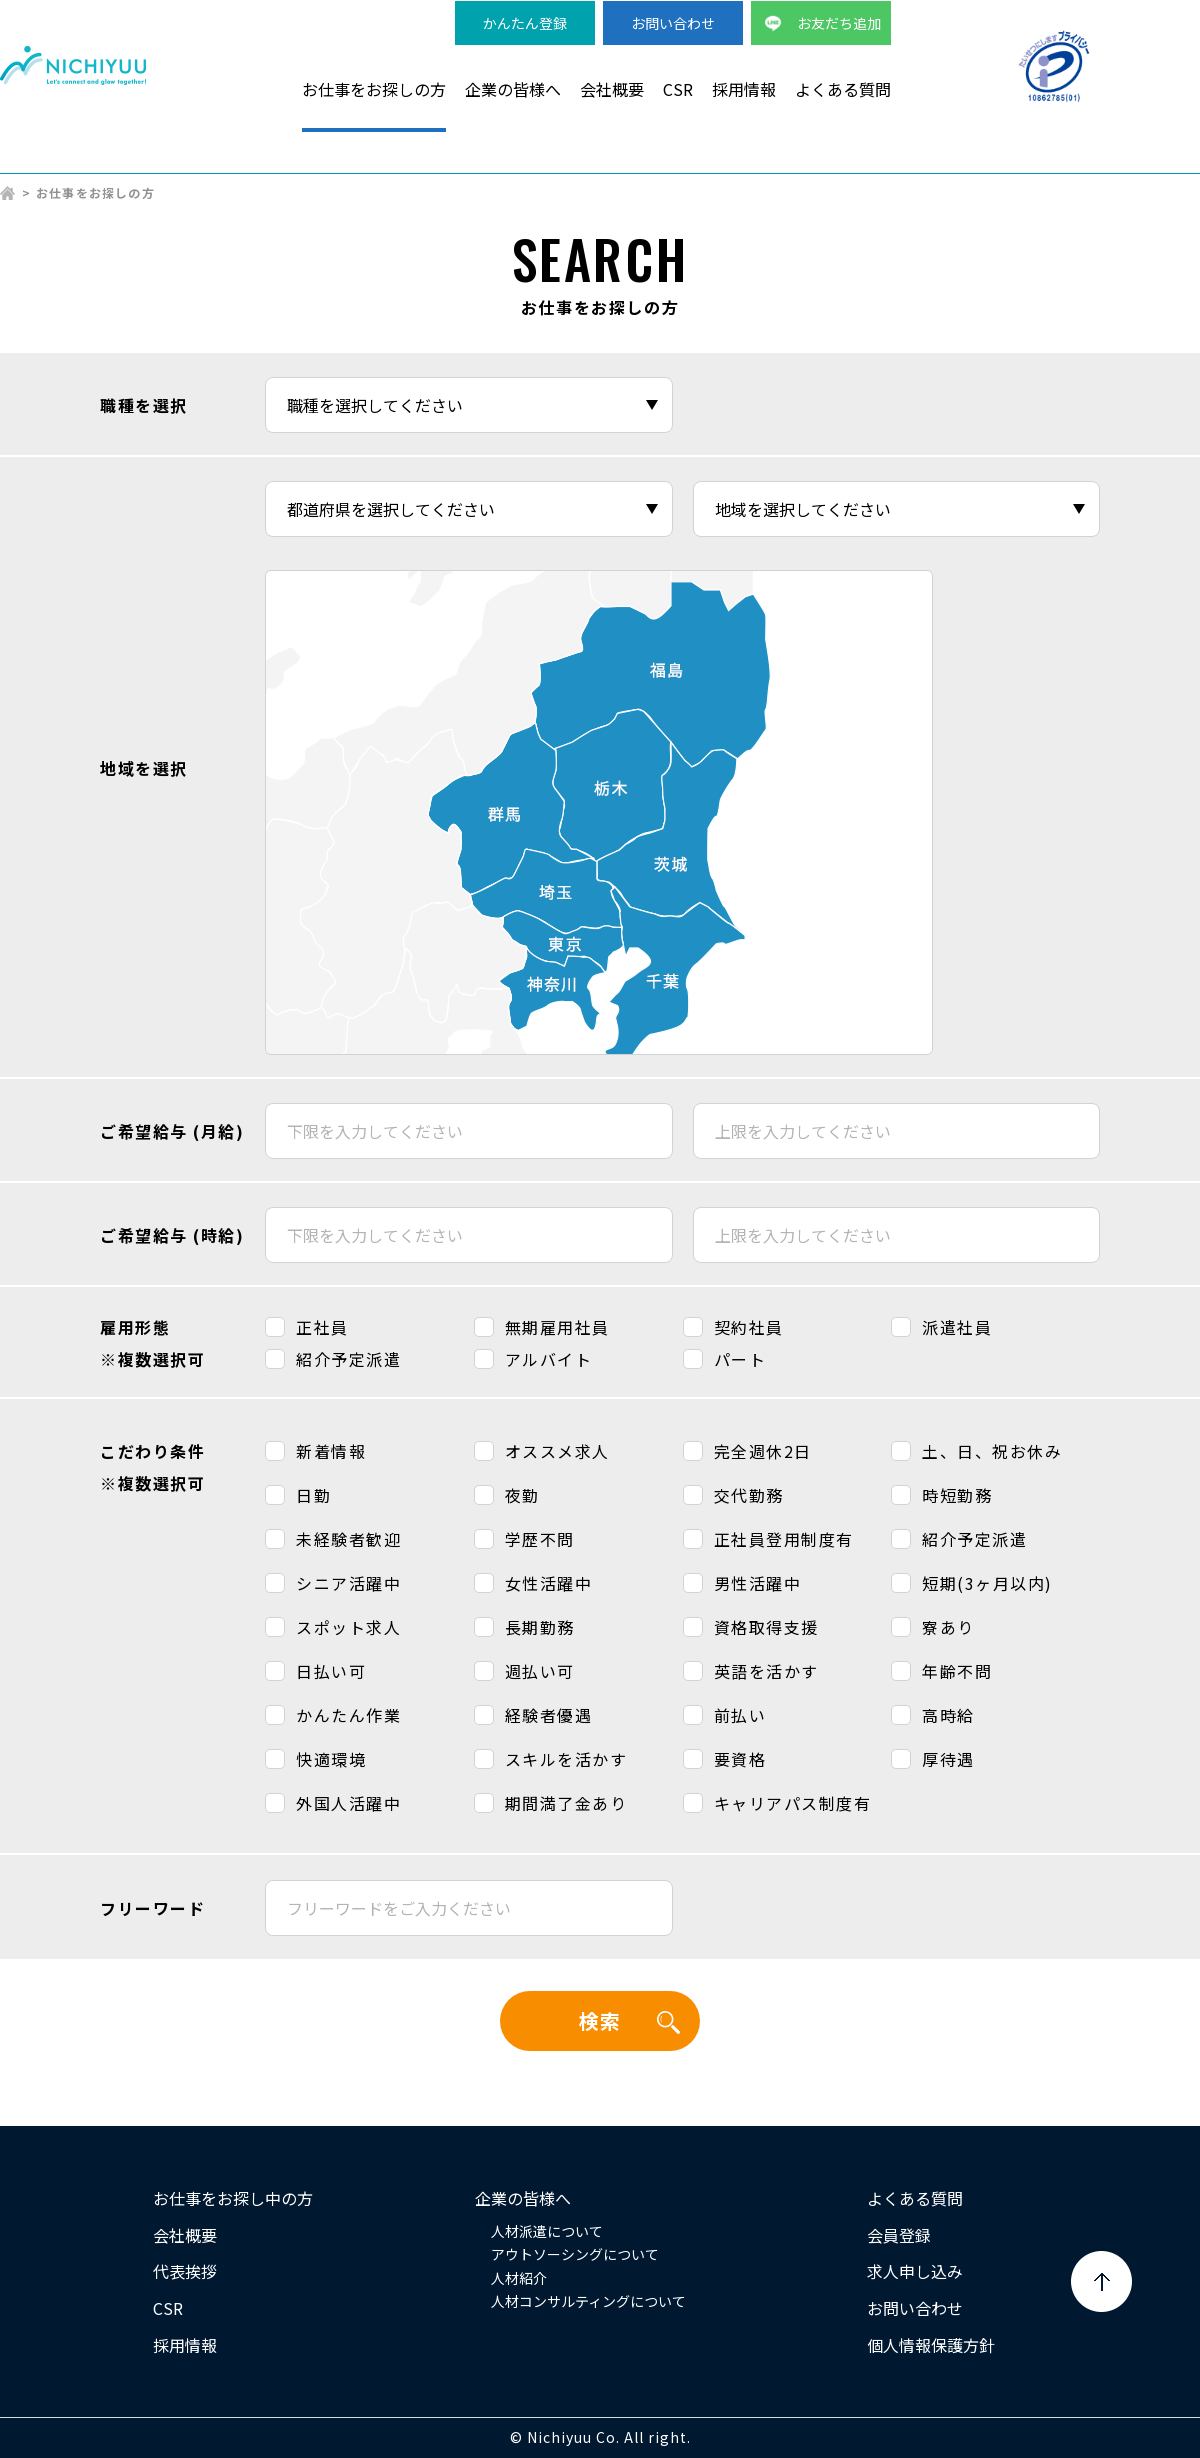  What do you see at coordinates (784, 1539) in the screenshot?
I see `正社員登用制度有` at bounding box center [784, 1539].